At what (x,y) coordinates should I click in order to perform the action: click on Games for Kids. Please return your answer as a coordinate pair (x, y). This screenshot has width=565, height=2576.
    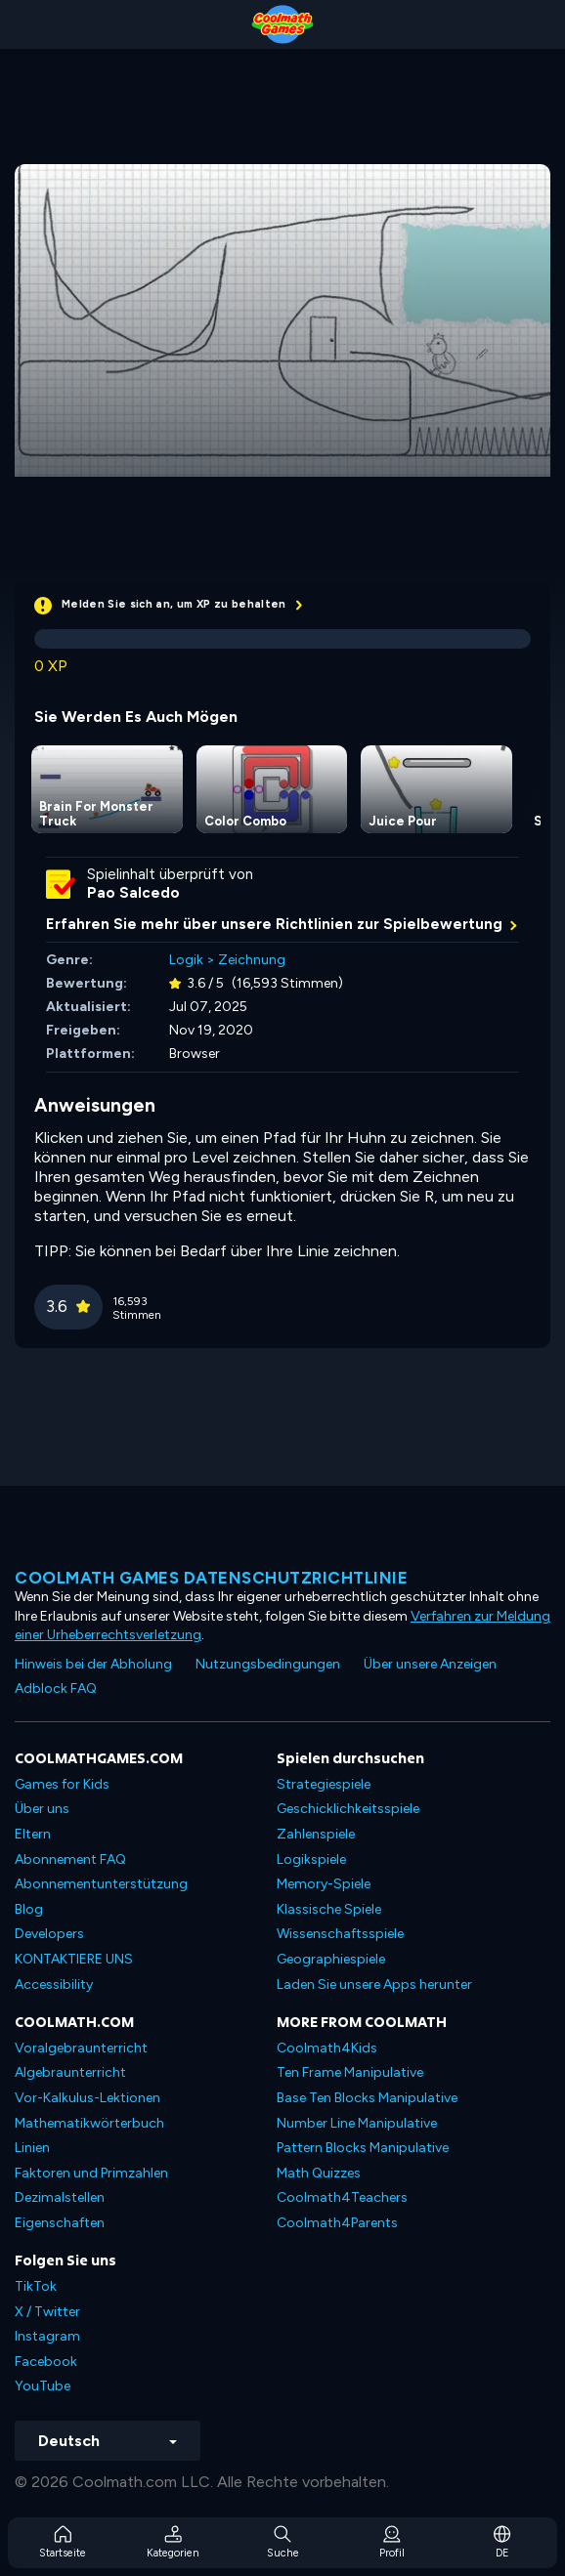
    Looking at the image, I should click on (62, 1784).